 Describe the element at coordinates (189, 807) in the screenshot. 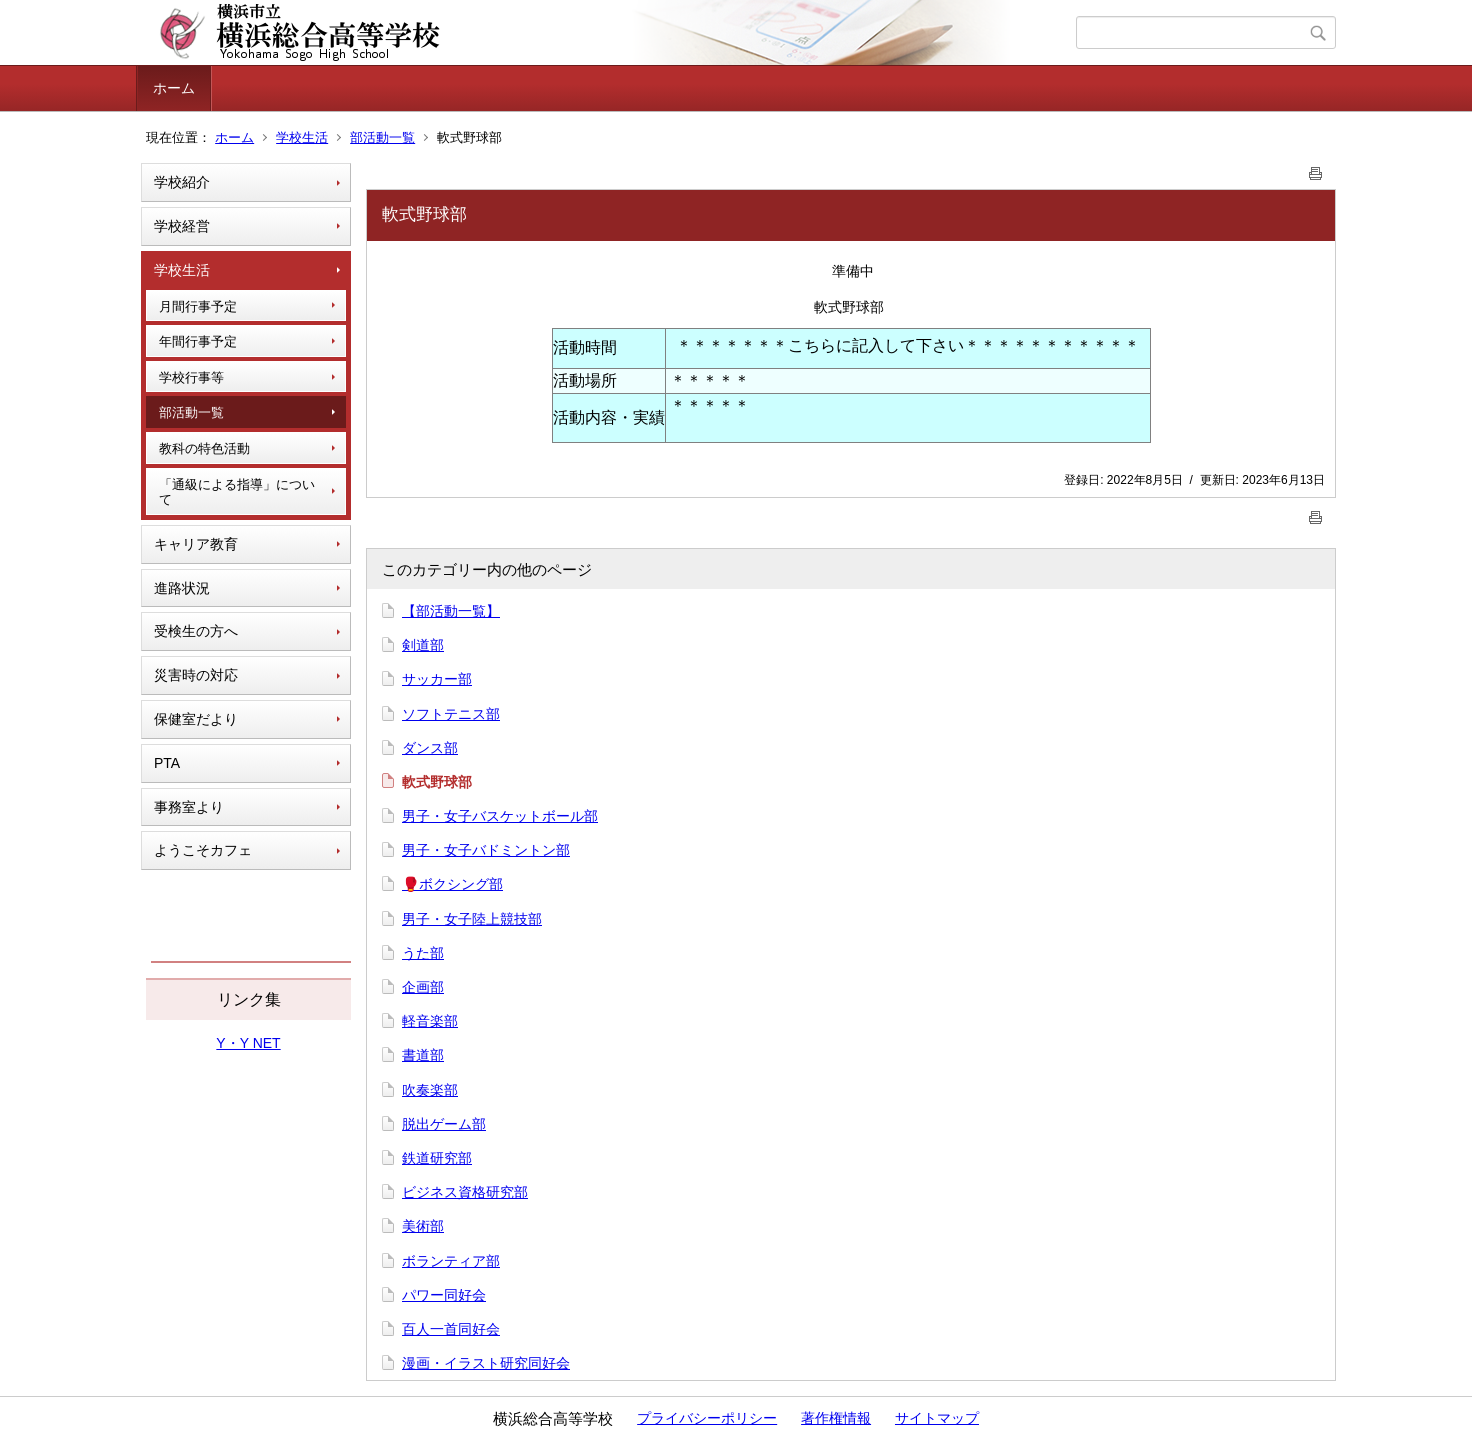

I see `事務室より` at that location.